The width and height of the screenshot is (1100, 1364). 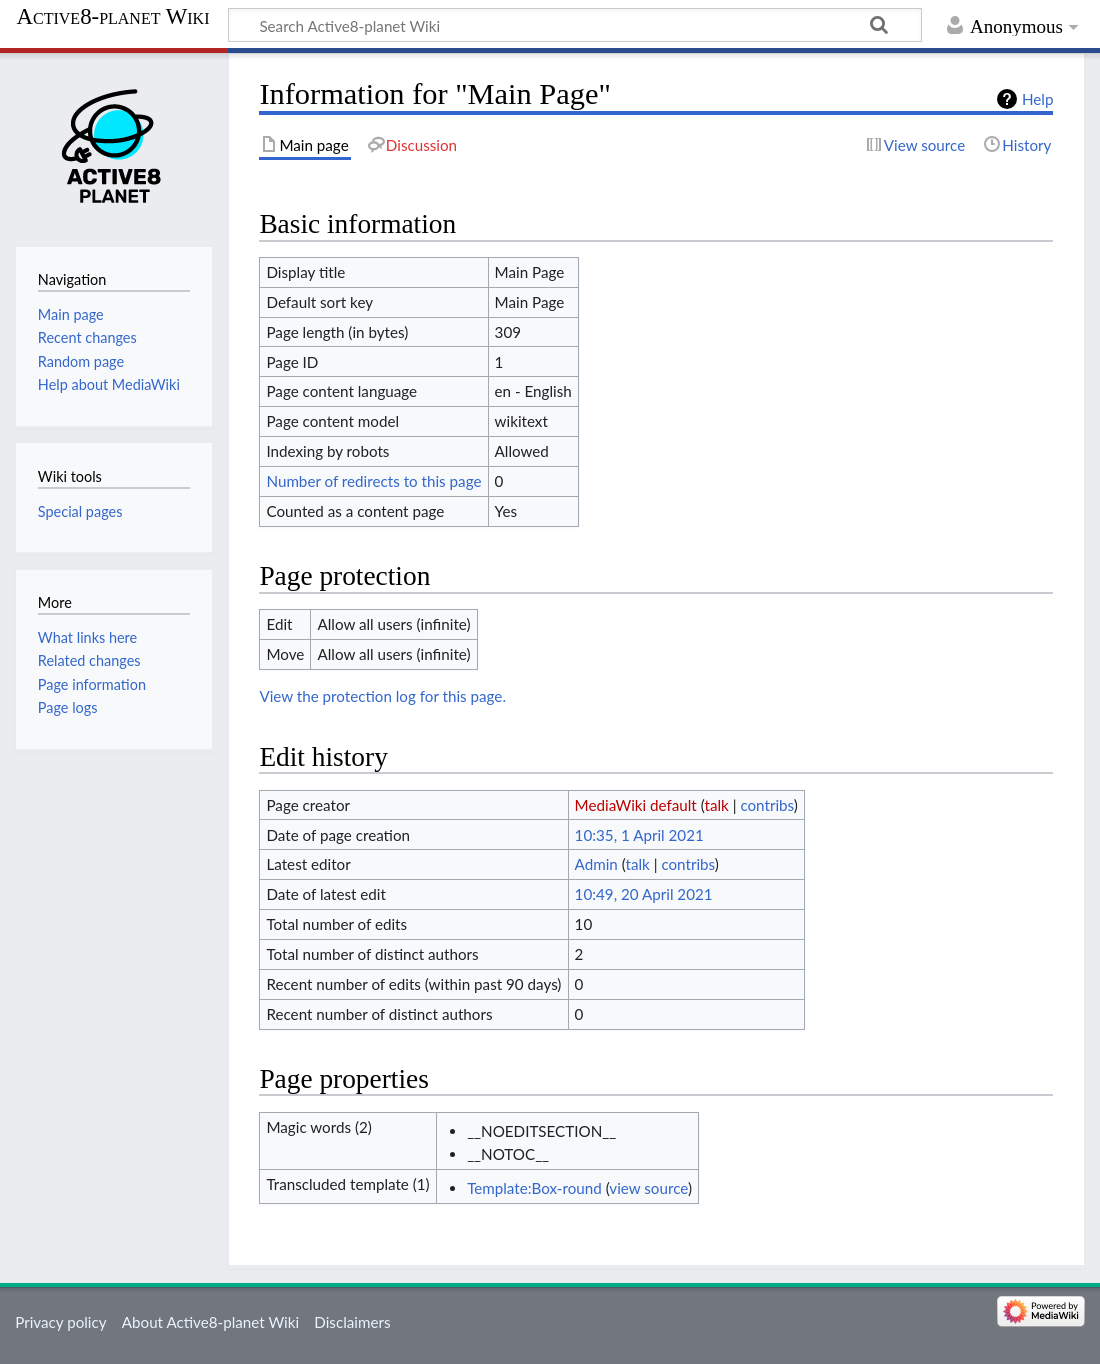 I want to click on Help, so click(x=1037, y=99).